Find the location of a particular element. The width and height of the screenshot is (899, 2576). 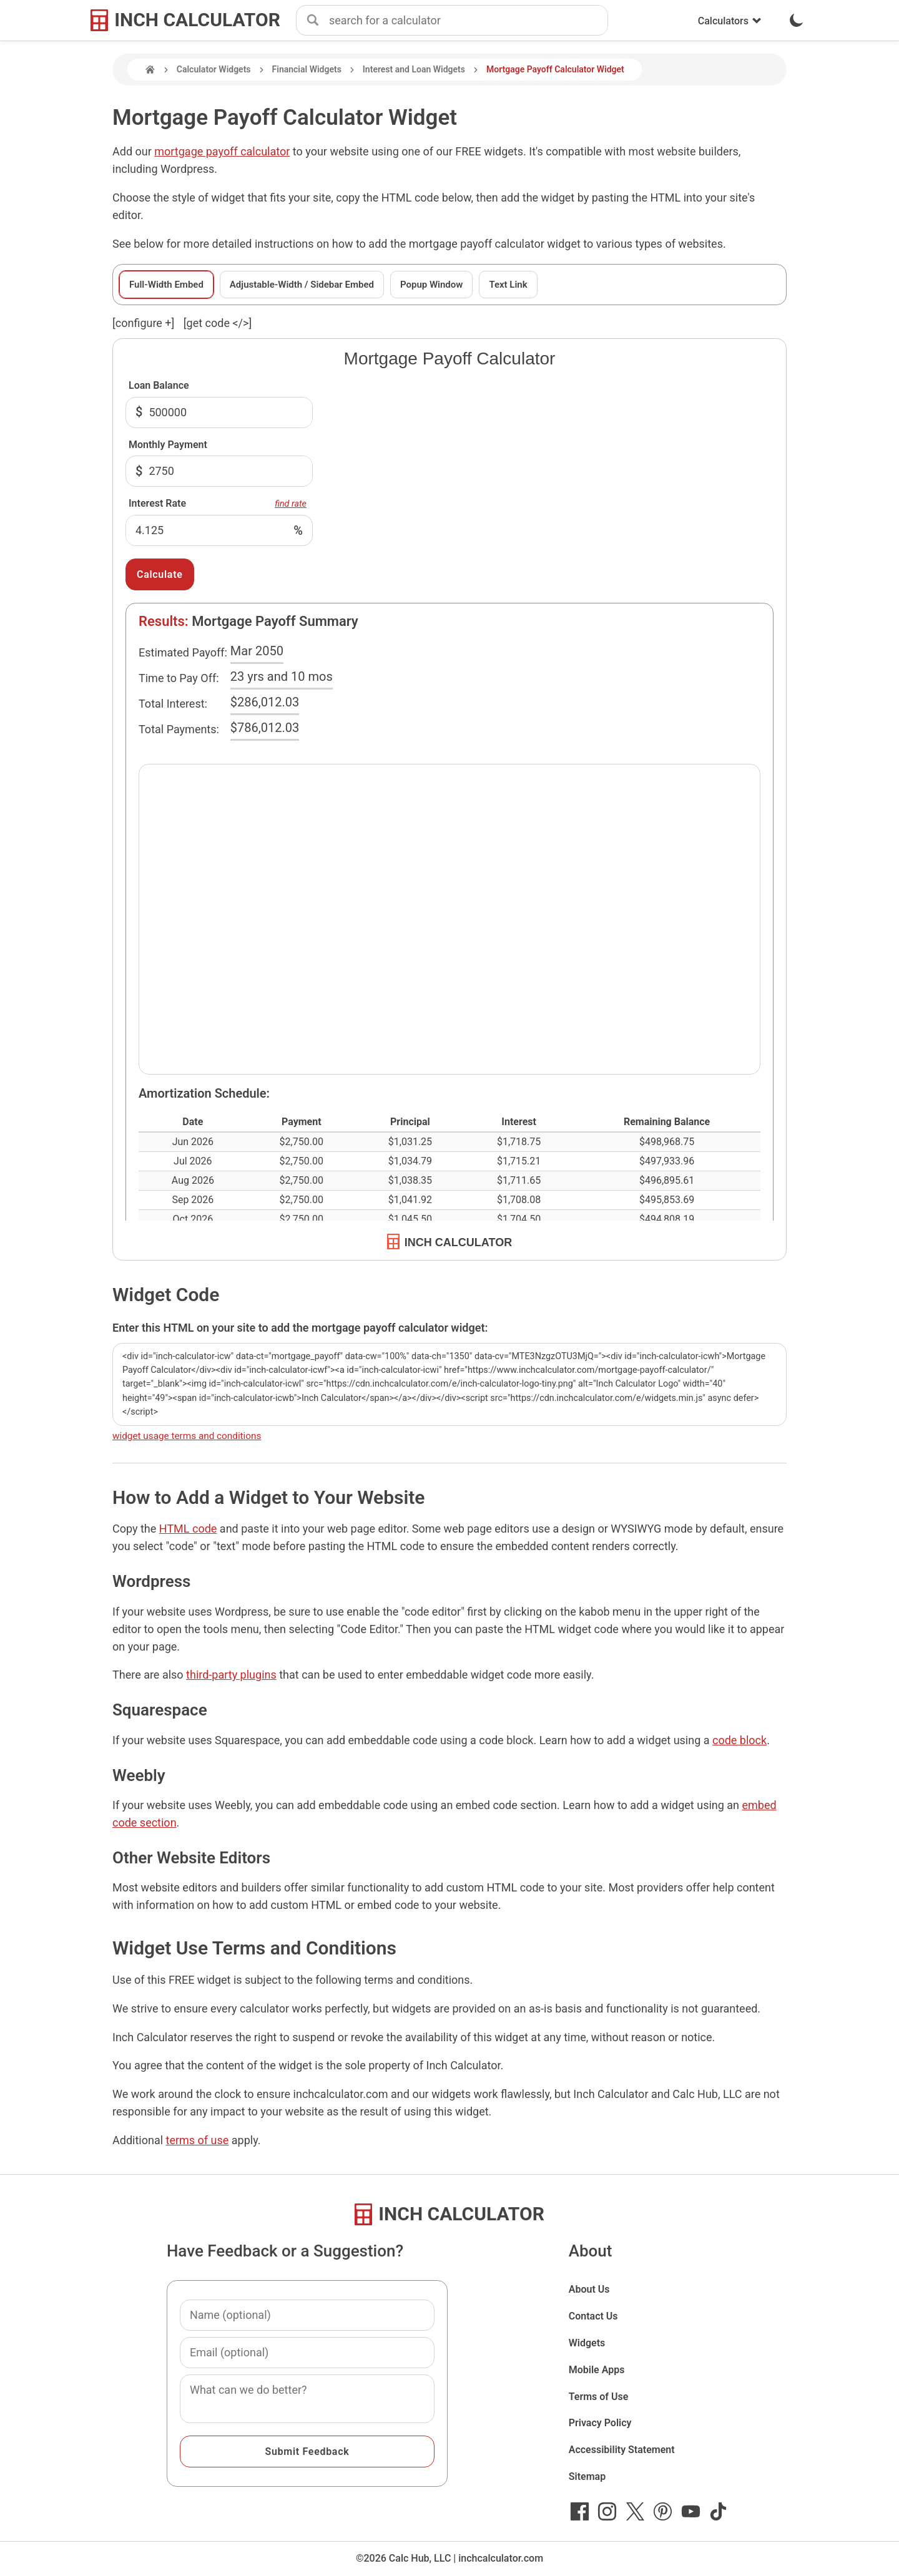

About Us is located at coordinates (589, 2289).